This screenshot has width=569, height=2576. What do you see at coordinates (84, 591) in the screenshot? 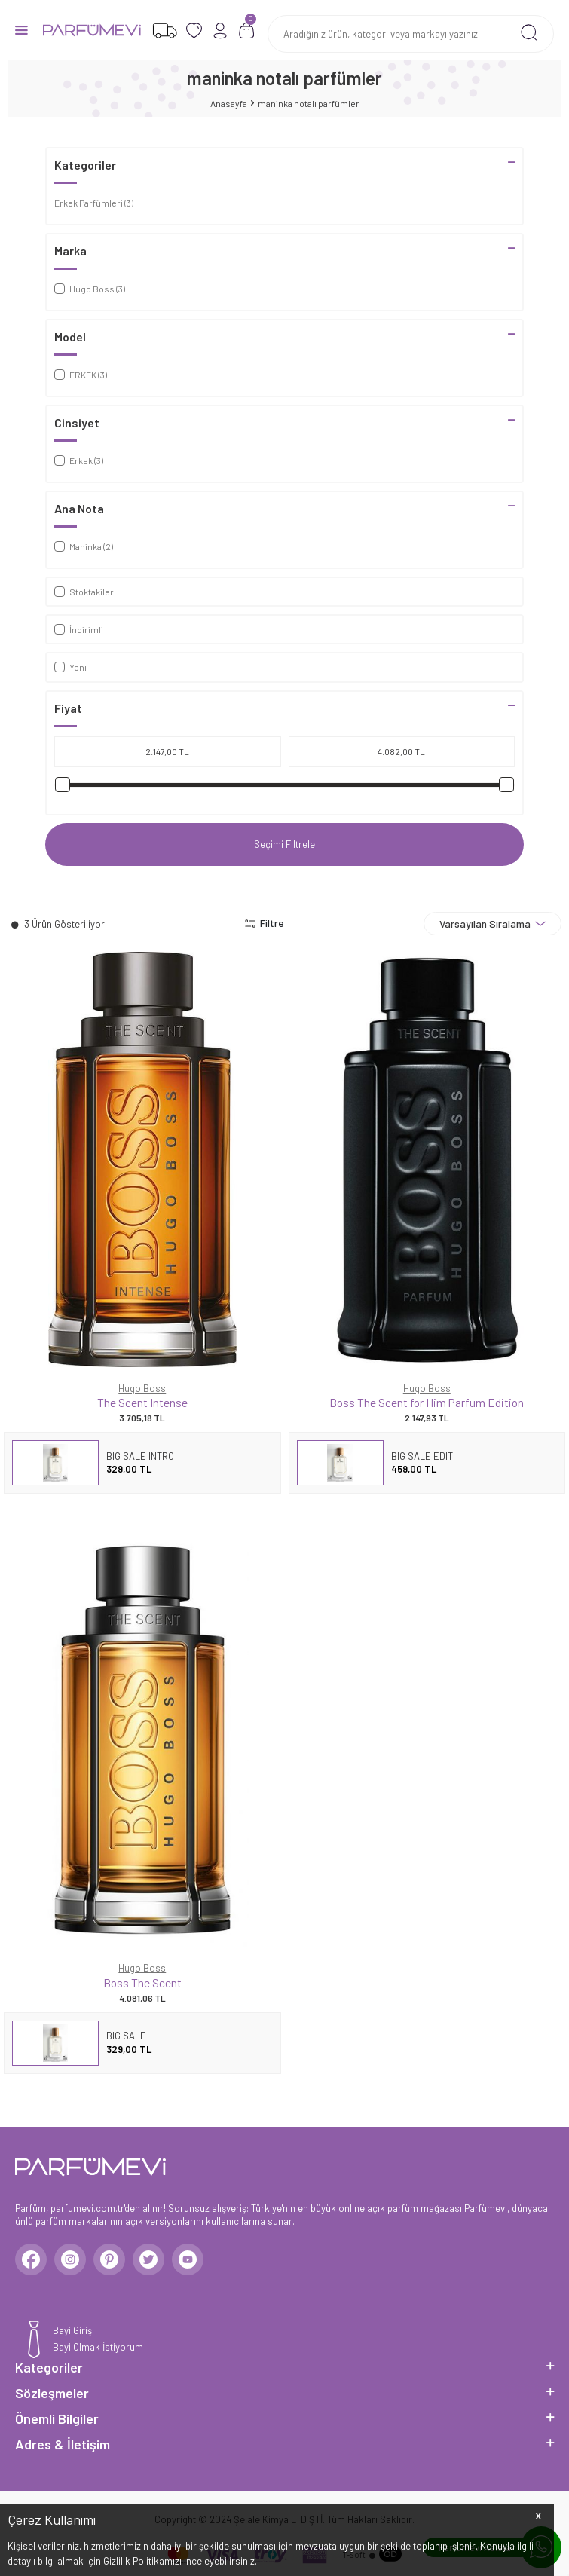
I see `Stoktakiler` at bounding box center [84, 591].